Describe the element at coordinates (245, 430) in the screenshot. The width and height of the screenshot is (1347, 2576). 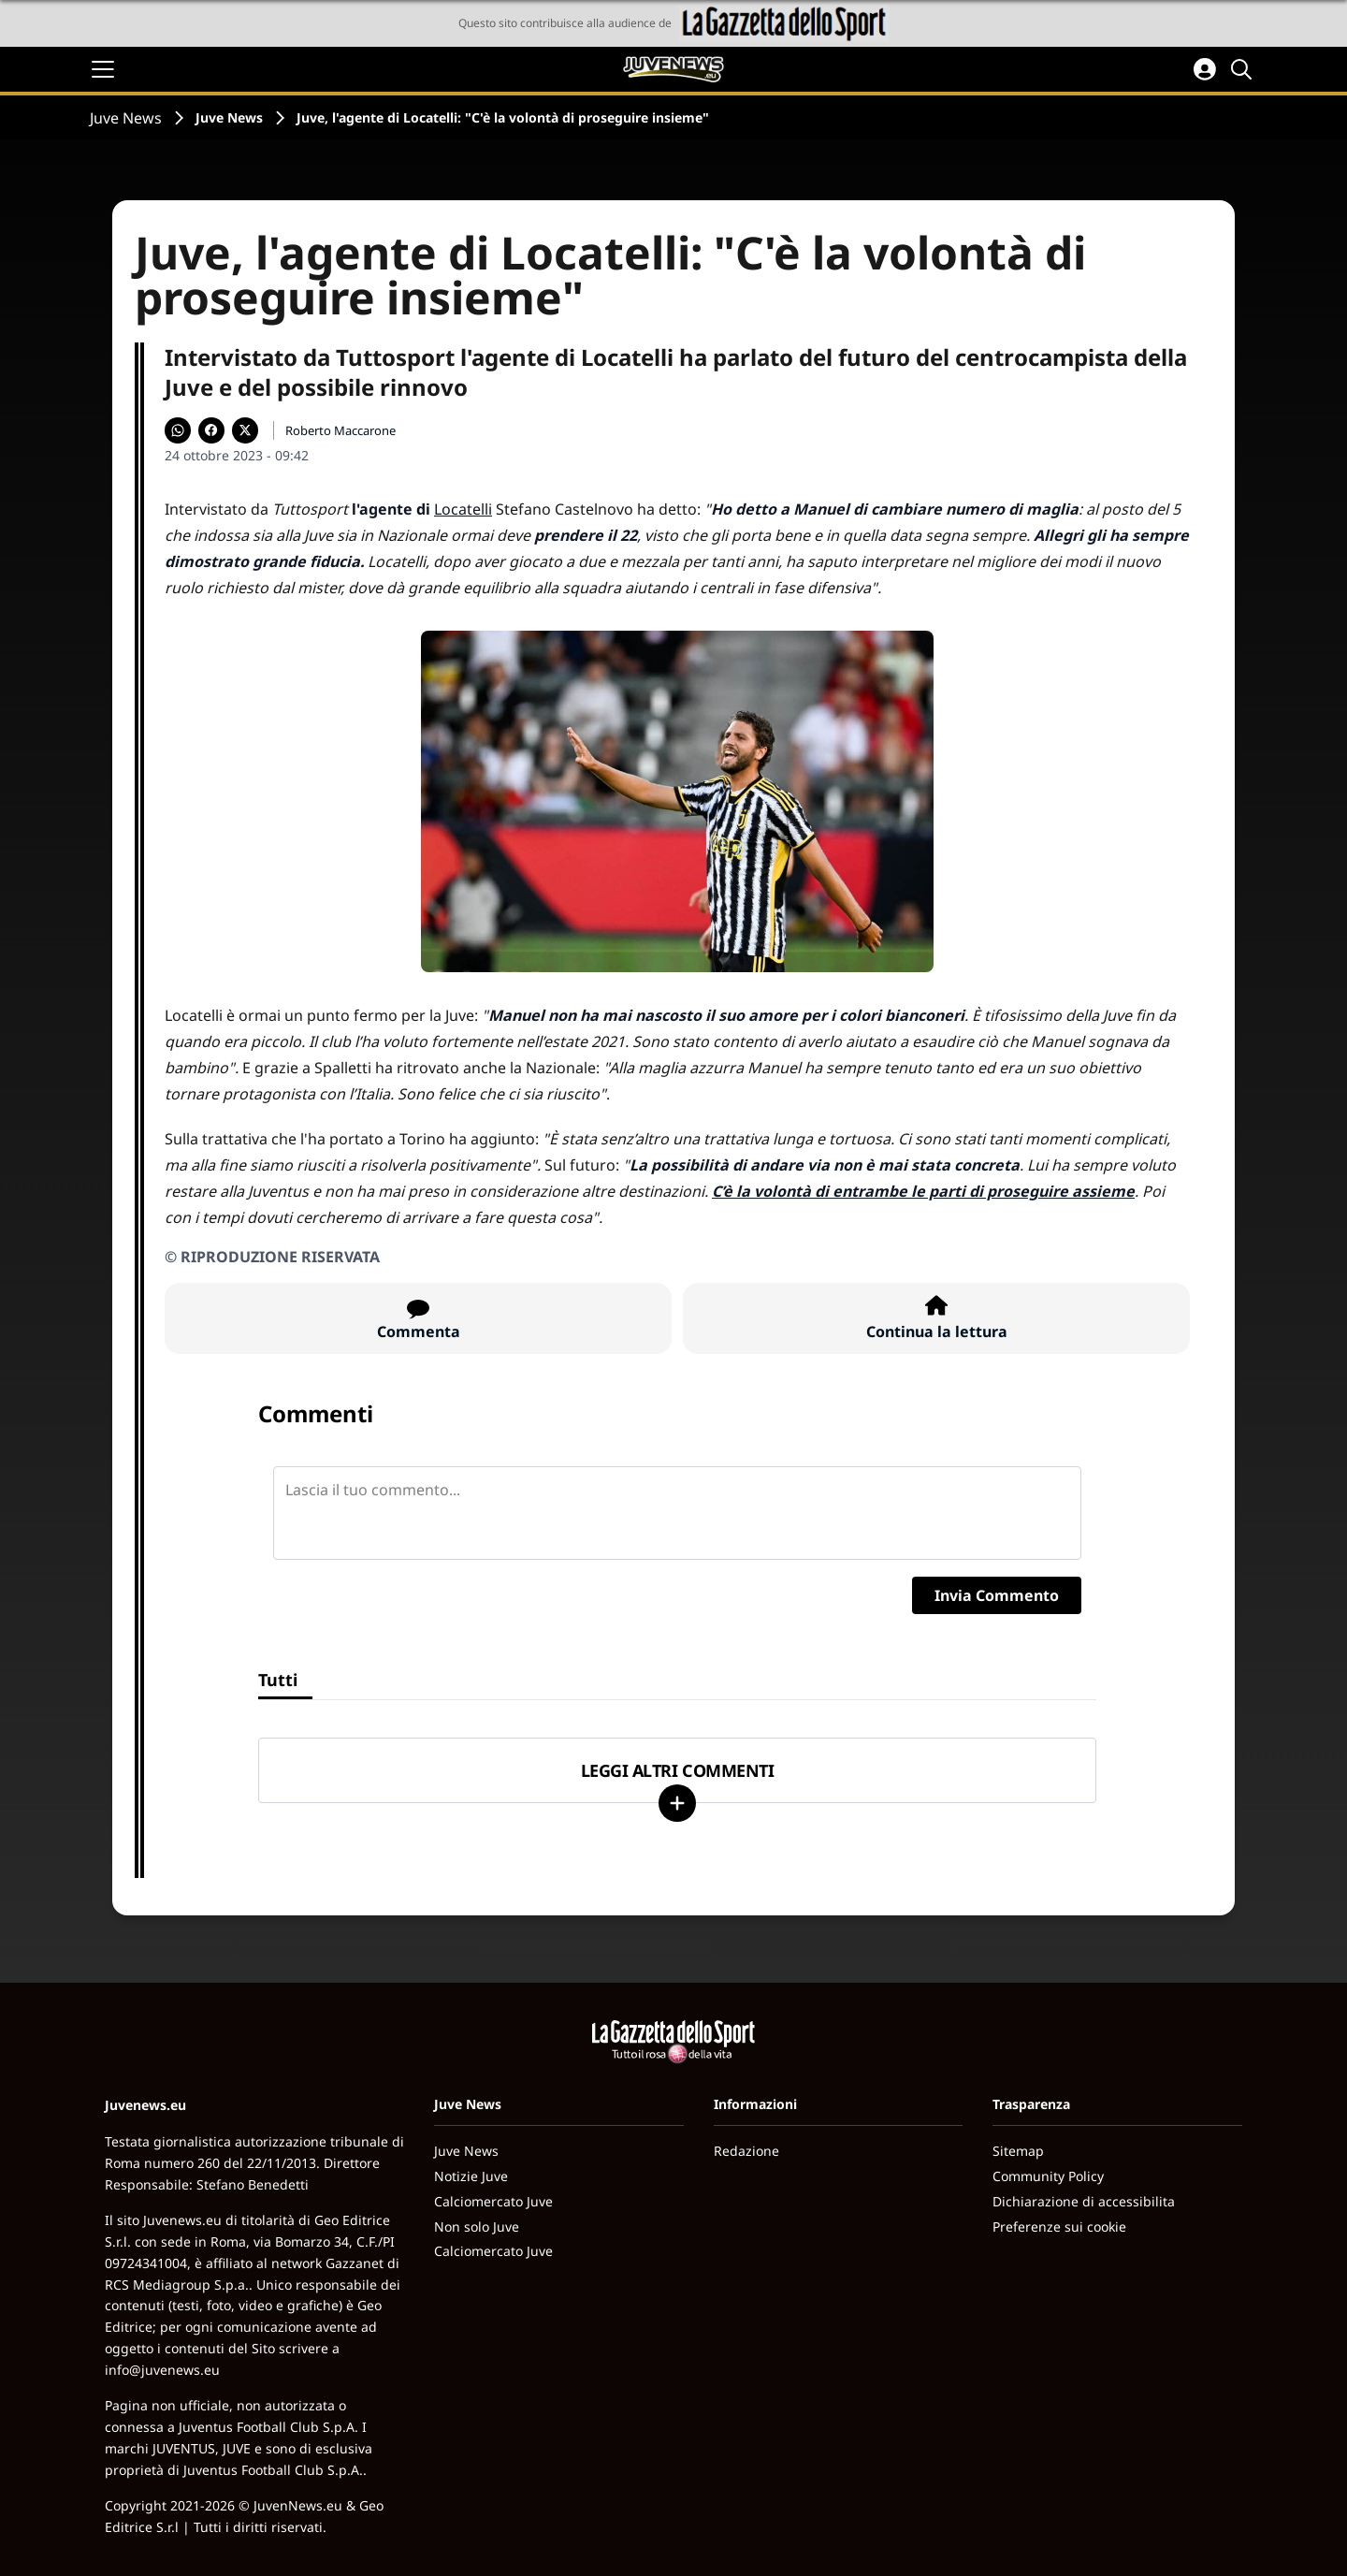
I see `[Condividi su X]` at that location.